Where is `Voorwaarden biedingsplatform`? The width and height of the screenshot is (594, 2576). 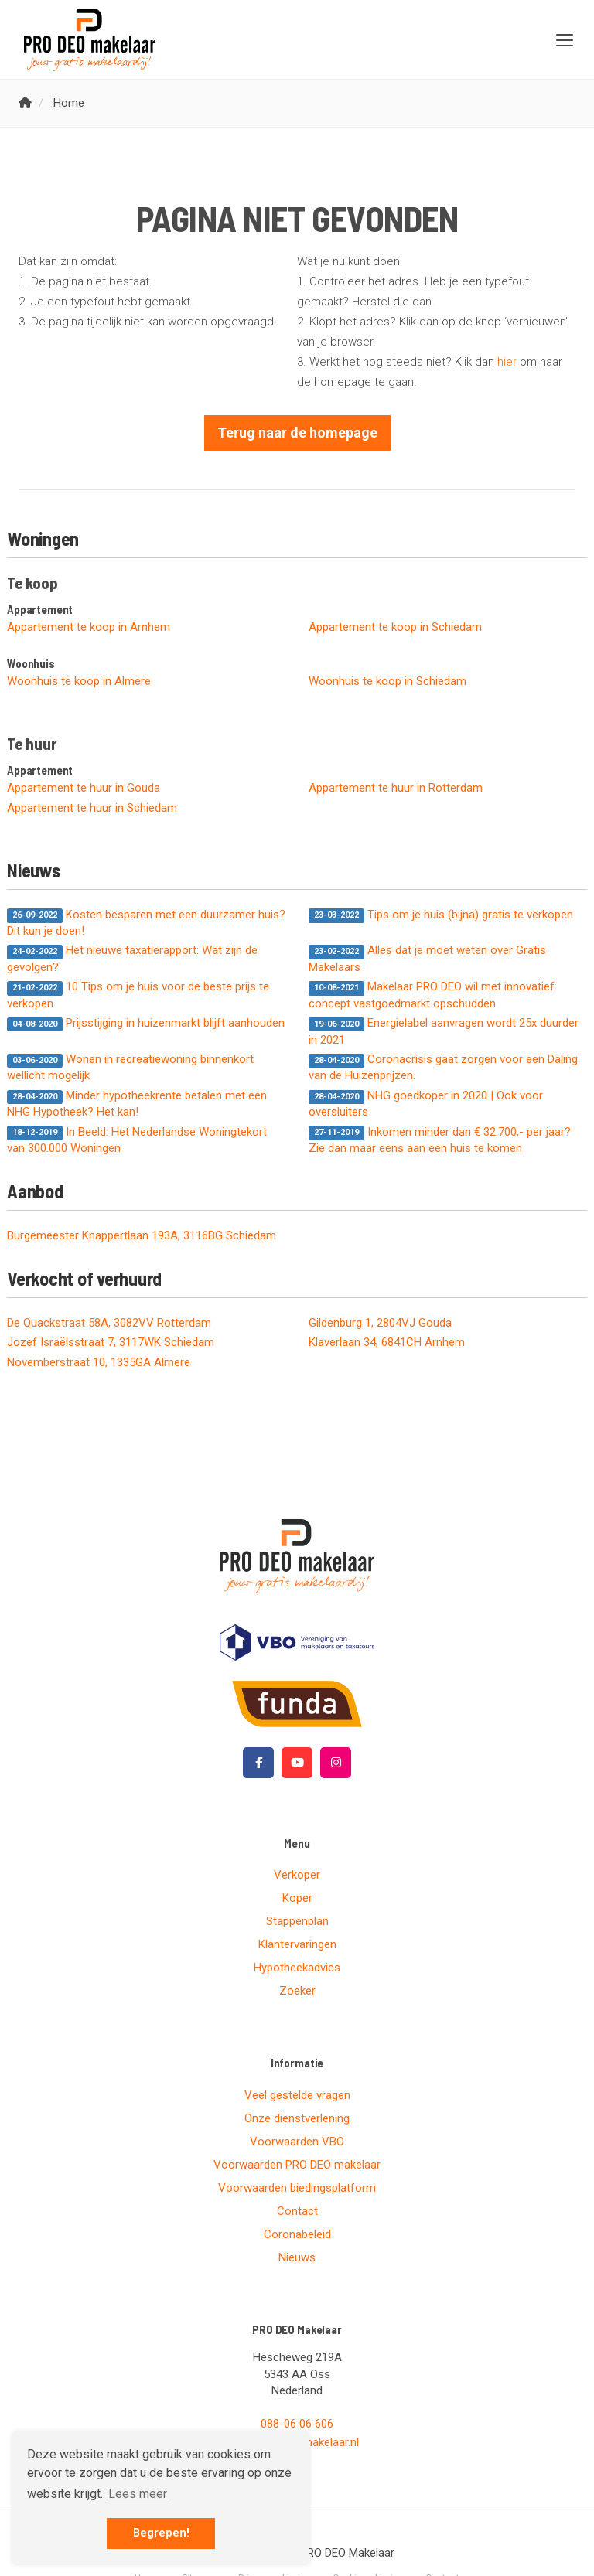 Voorwaarden biedingsplatform is located at coordinates (297, 2188).